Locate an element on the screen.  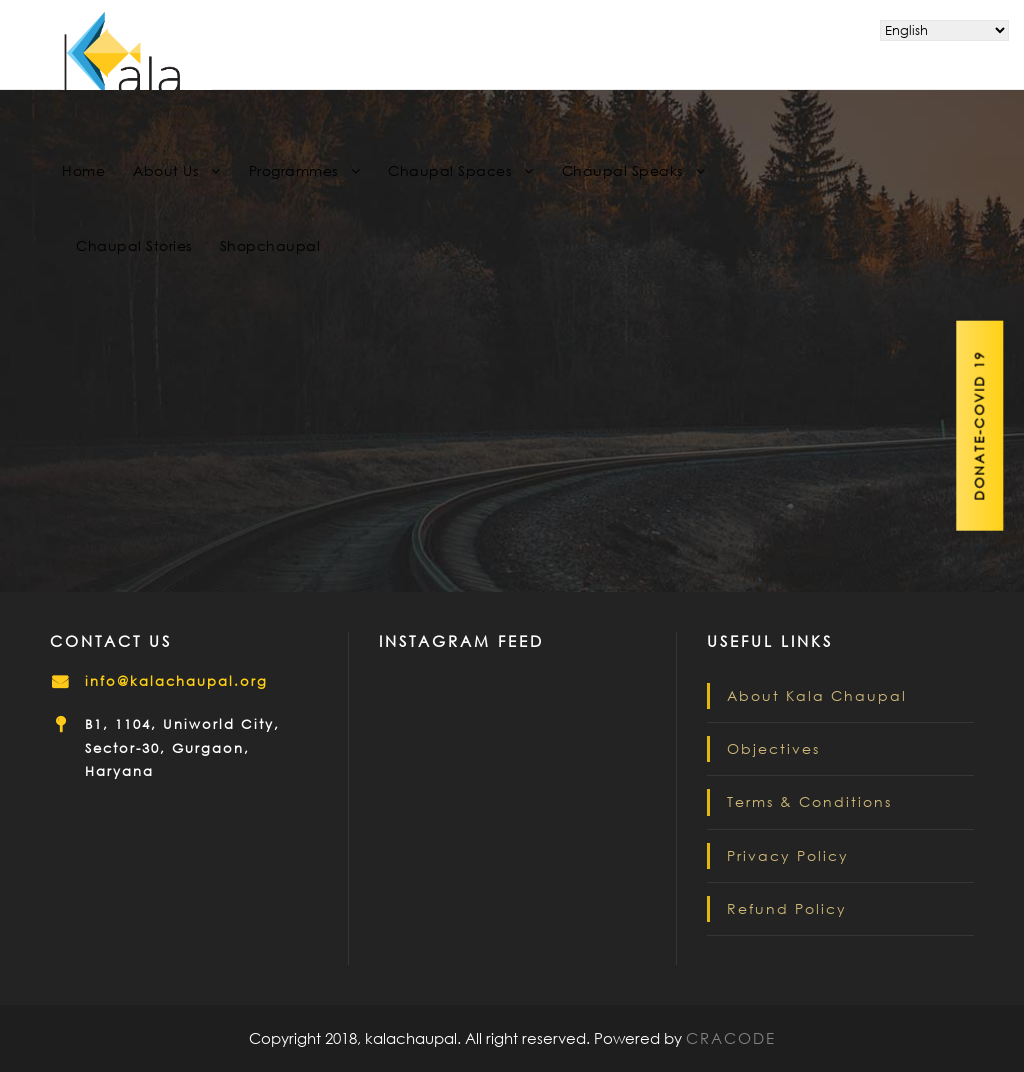
Privacy Policy is located at coordinates (788, 855).